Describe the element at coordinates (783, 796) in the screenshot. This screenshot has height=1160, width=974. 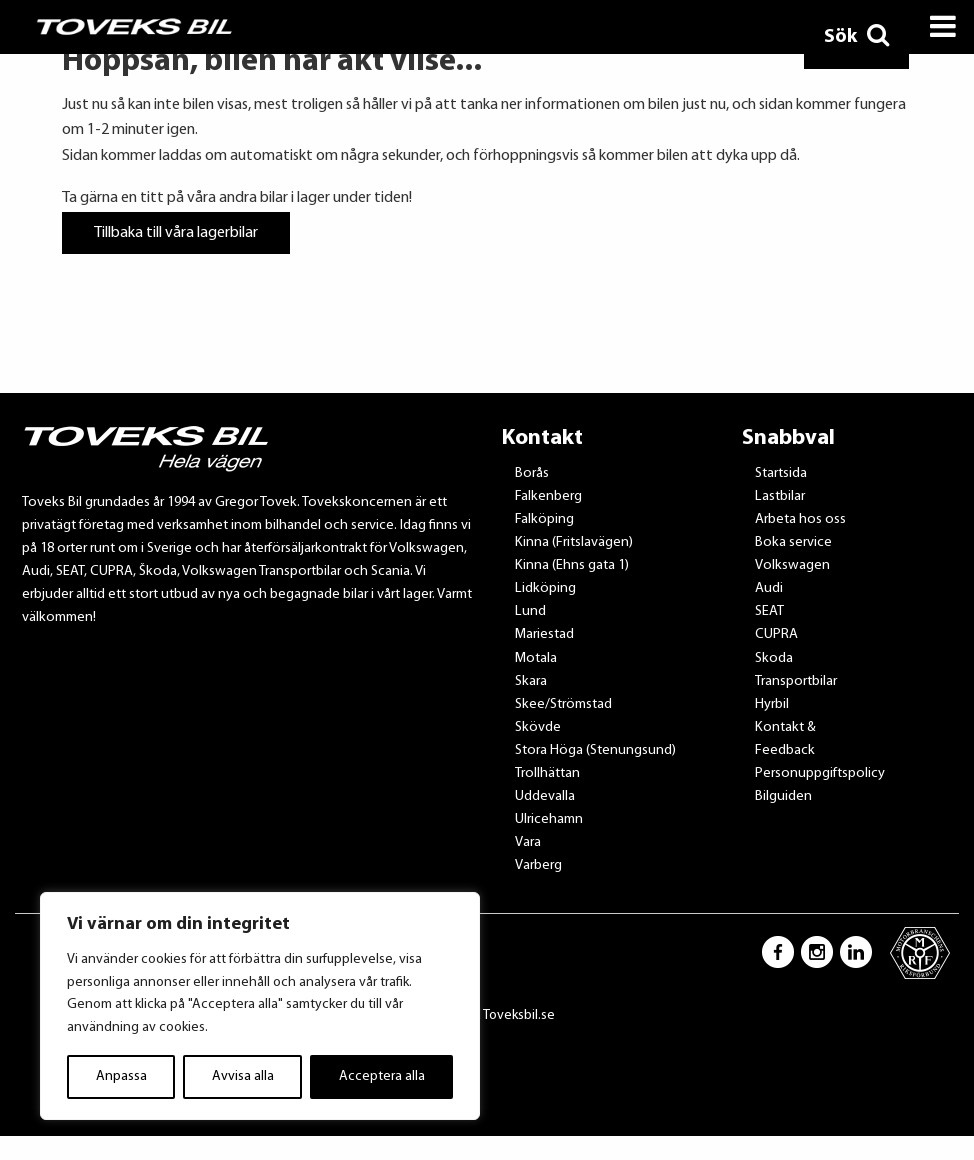
I see `Bilguiden` at that location.